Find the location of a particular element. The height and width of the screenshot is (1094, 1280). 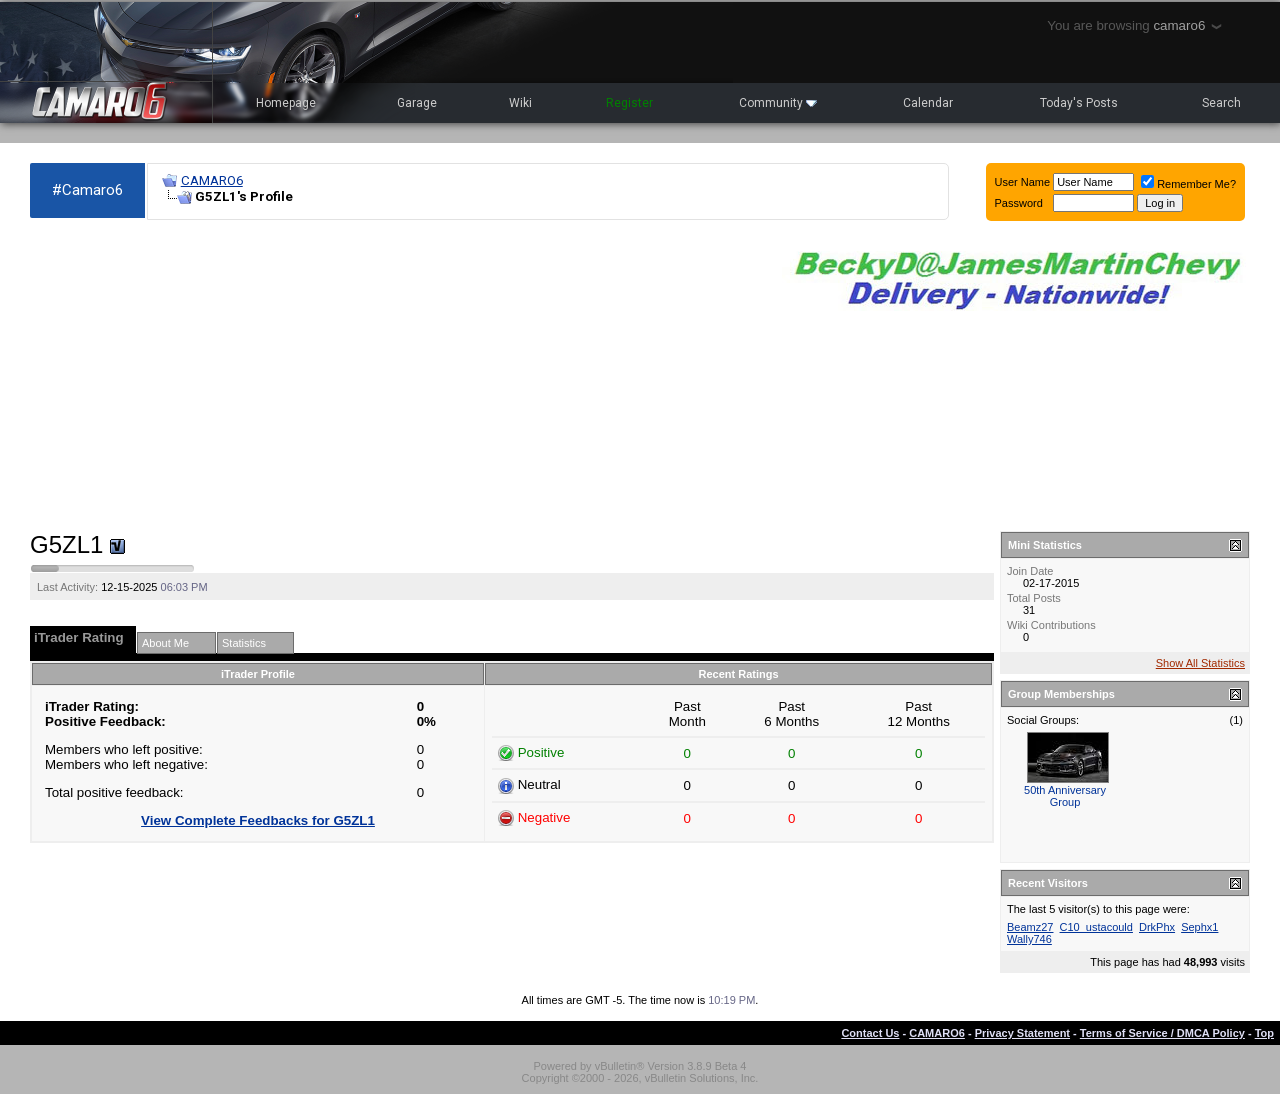

Privacy Statement is located at coordinates (1022, 1033).